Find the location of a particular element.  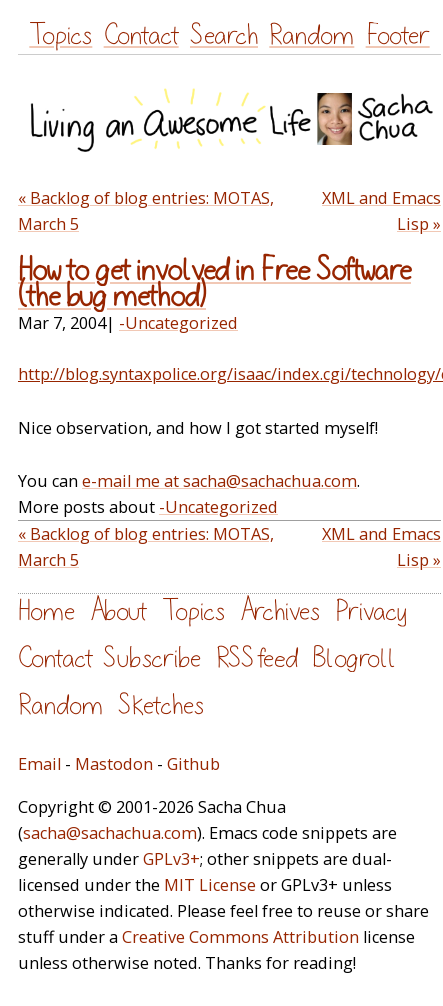

How to get involved in Free Software (the bug method) is located at coordinates (214, 283).